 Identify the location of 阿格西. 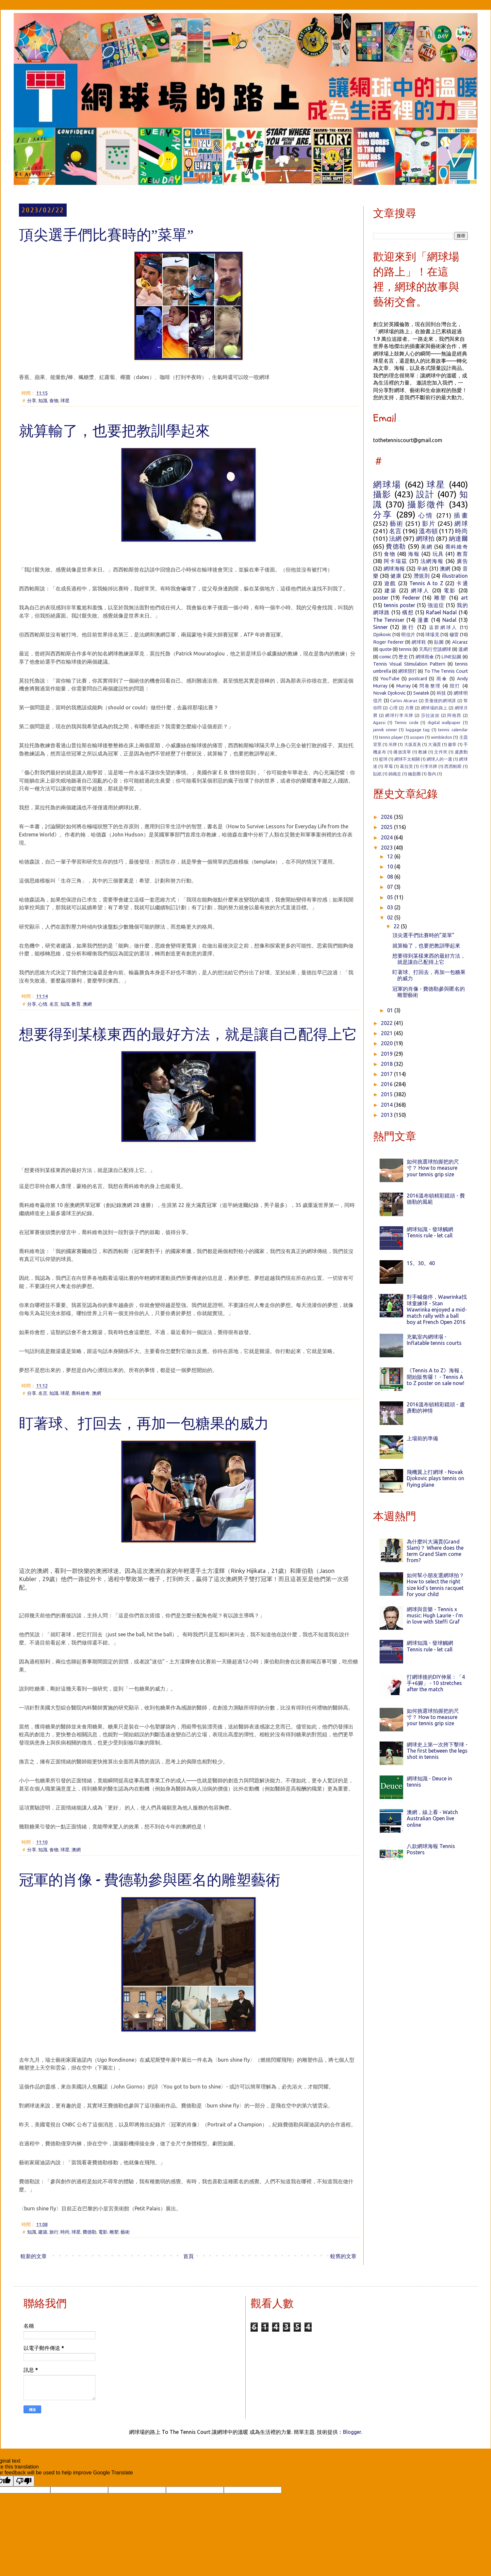
(454, 715).